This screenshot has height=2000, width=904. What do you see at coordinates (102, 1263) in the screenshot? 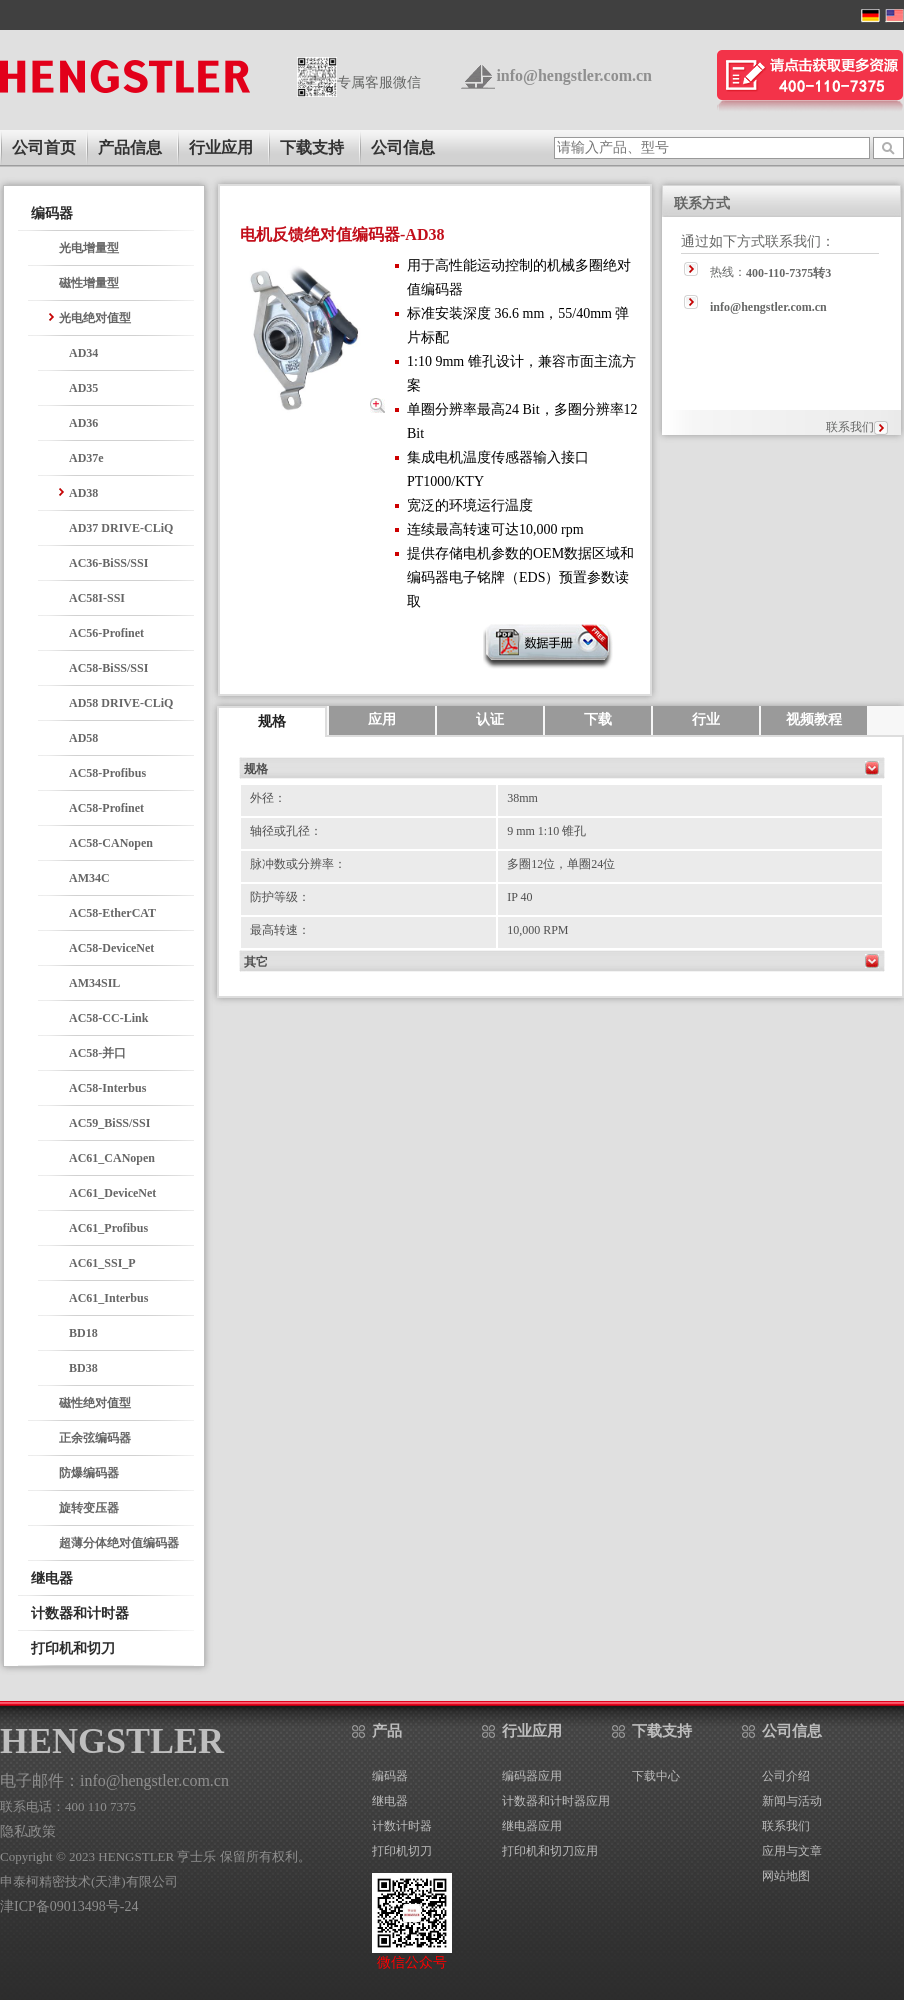
I see `AC61_SSI_P` at bounding box center [102, 1263].